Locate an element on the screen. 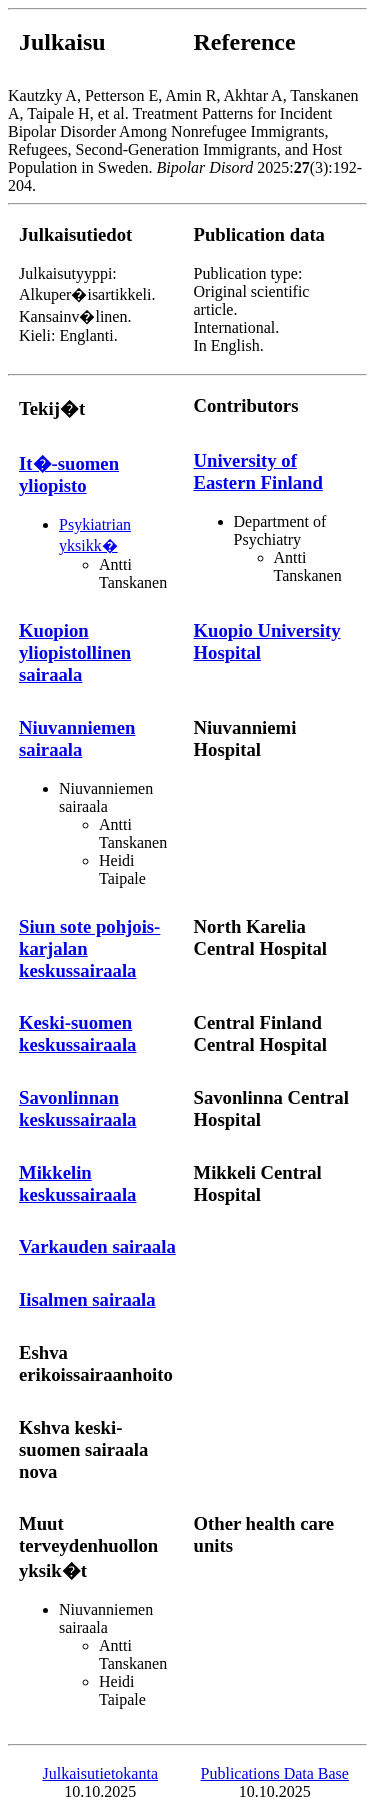  It�-suomen yliopisto is located at coordinates (69, 474).